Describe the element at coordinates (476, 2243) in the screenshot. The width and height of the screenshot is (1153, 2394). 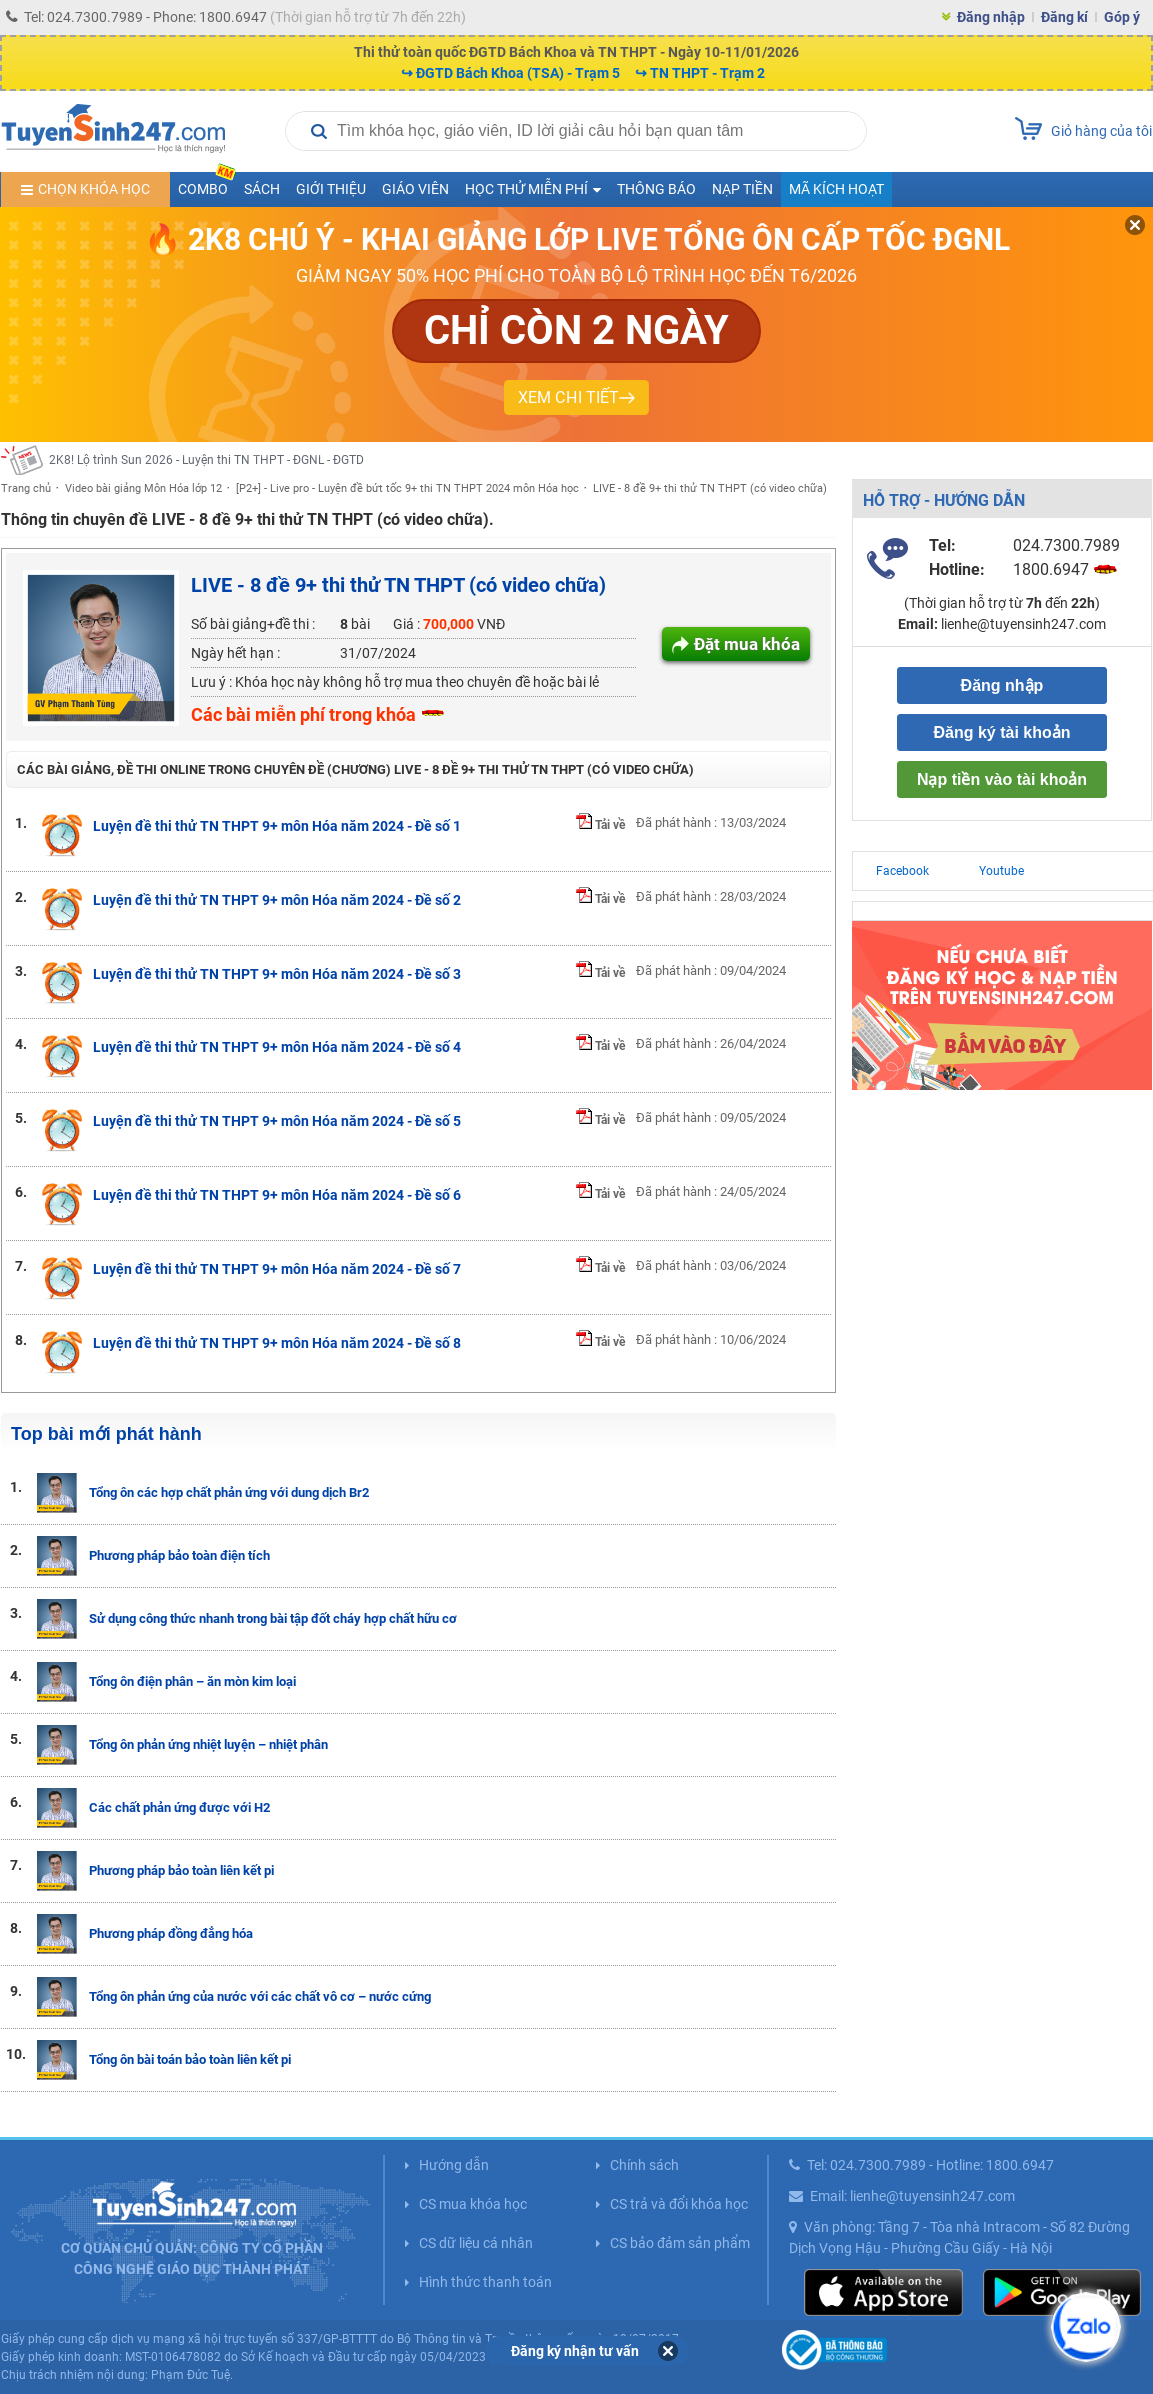
I see `CS dữ liệu cá nhân` at that location.